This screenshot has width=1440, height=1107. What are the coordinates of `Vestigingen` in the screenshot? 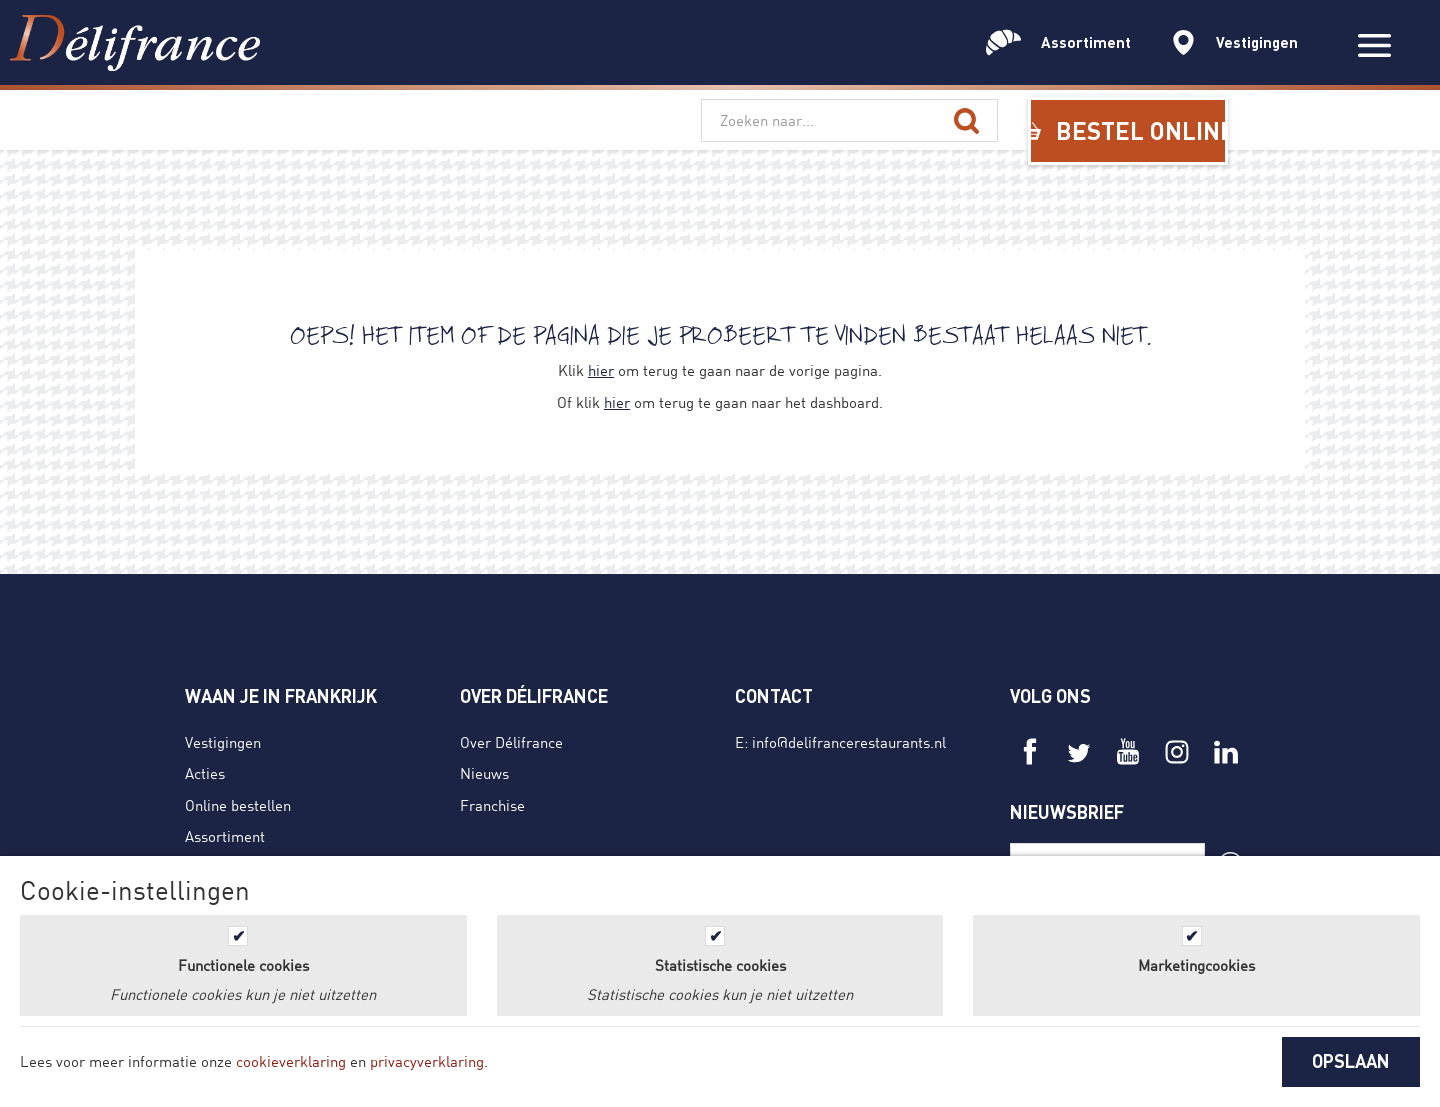 It's located at (223, 742).